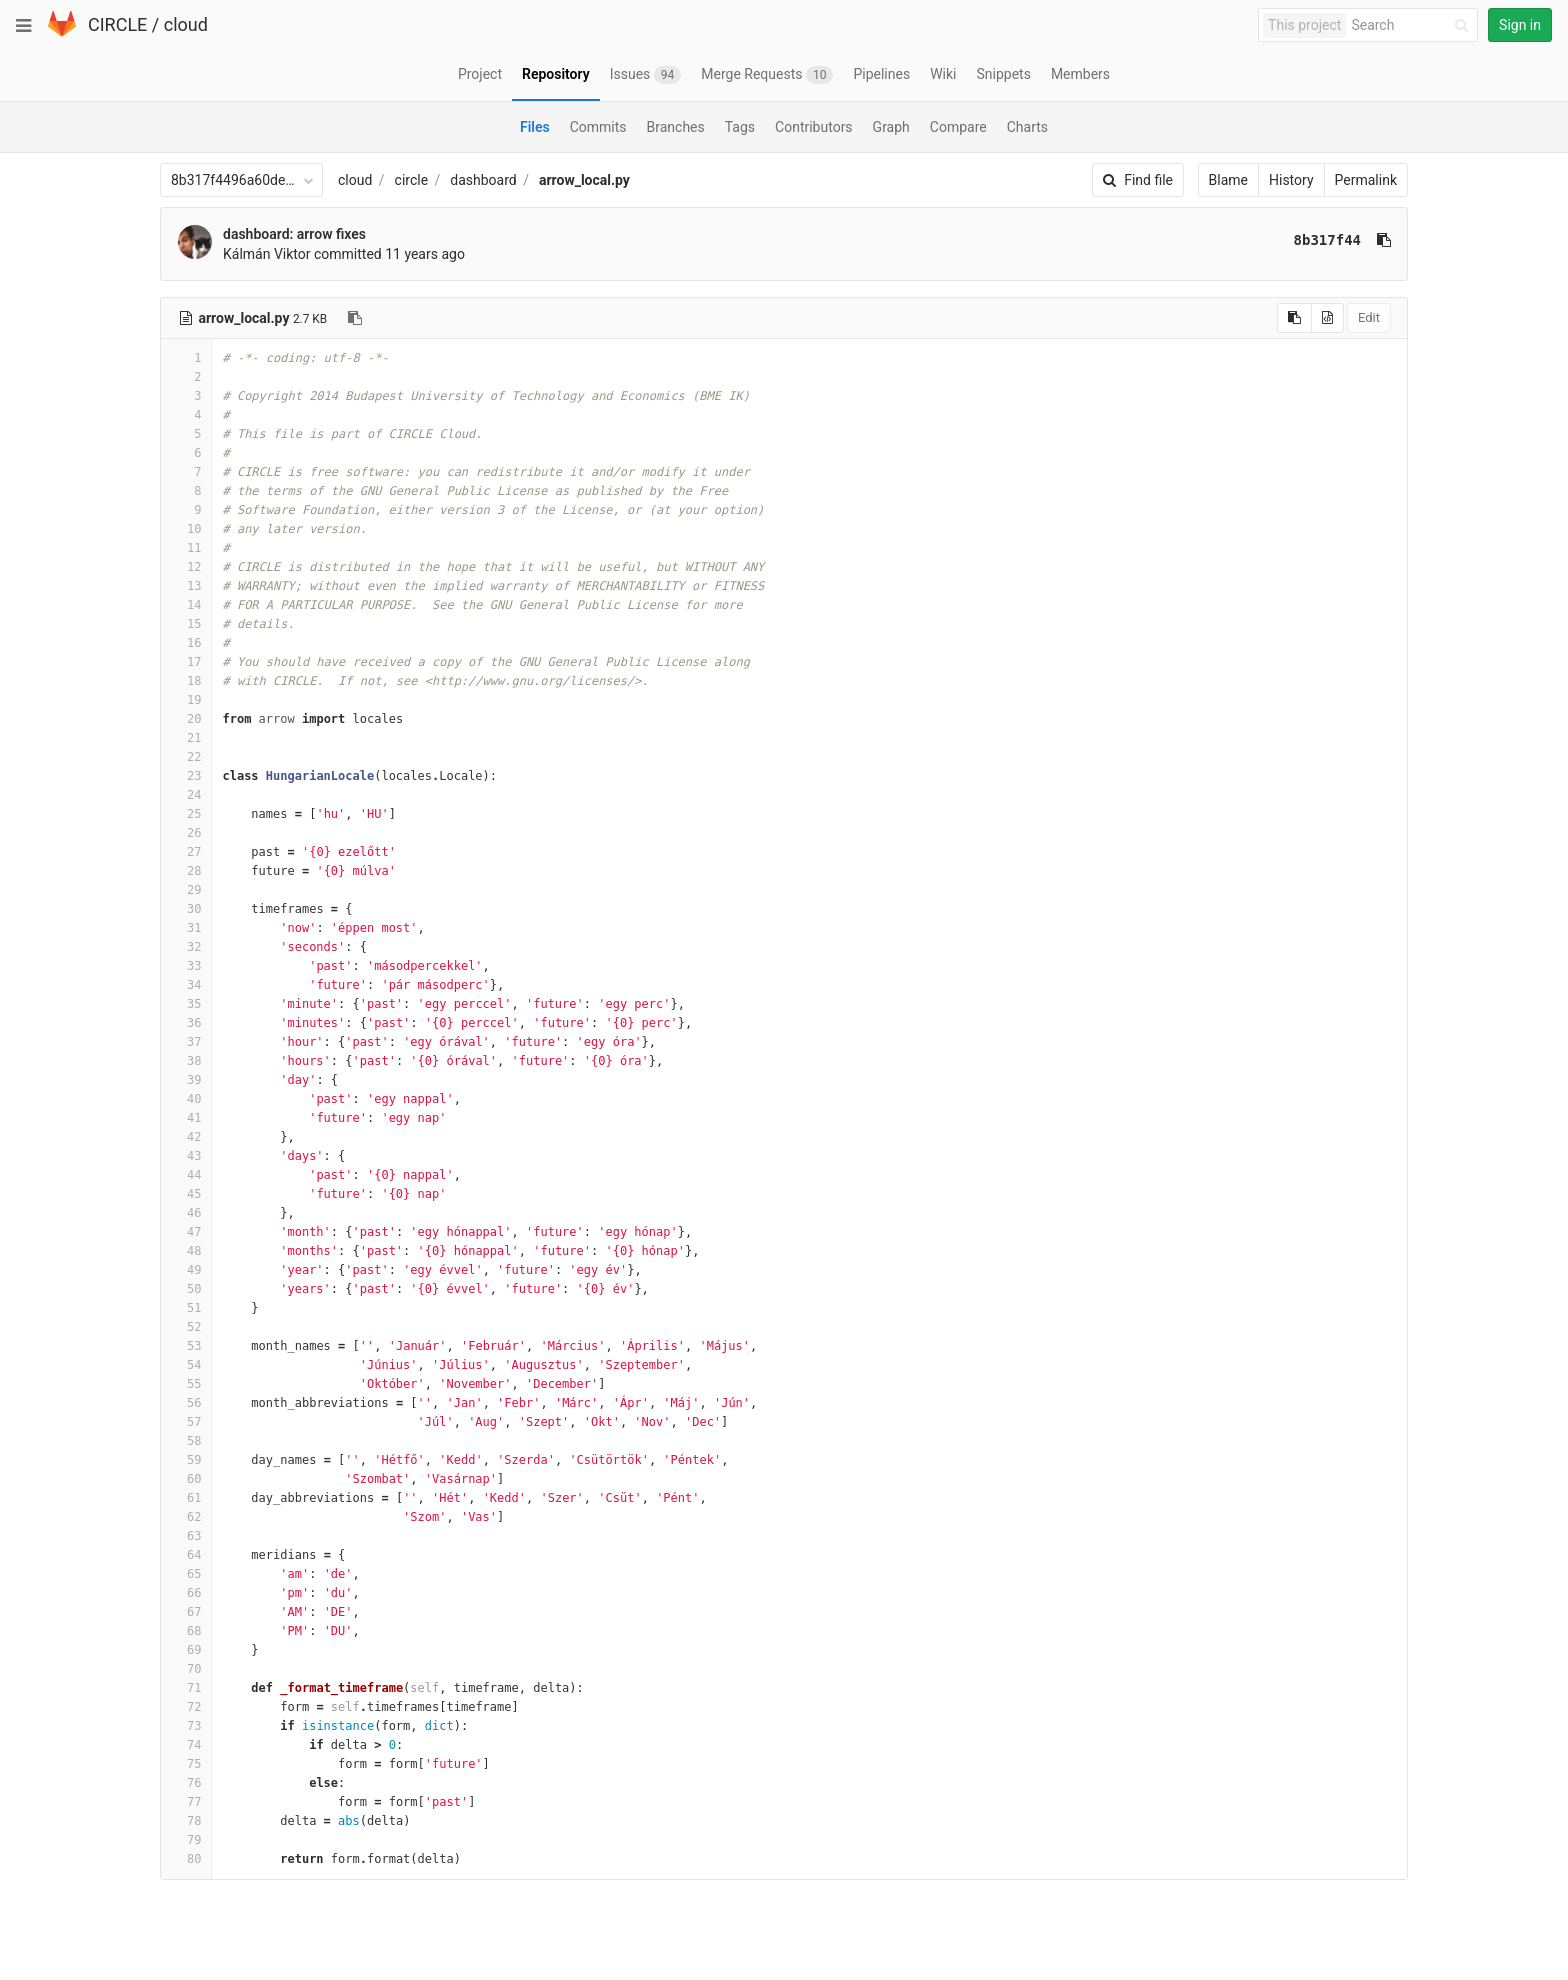 The width and height of the screenshot is (1568, 1980). What do you see at coordinates (1384, 240) in the screenshot?
I see `[Copy commit SHA to clipboard]` at bounding box center [1384, 240].